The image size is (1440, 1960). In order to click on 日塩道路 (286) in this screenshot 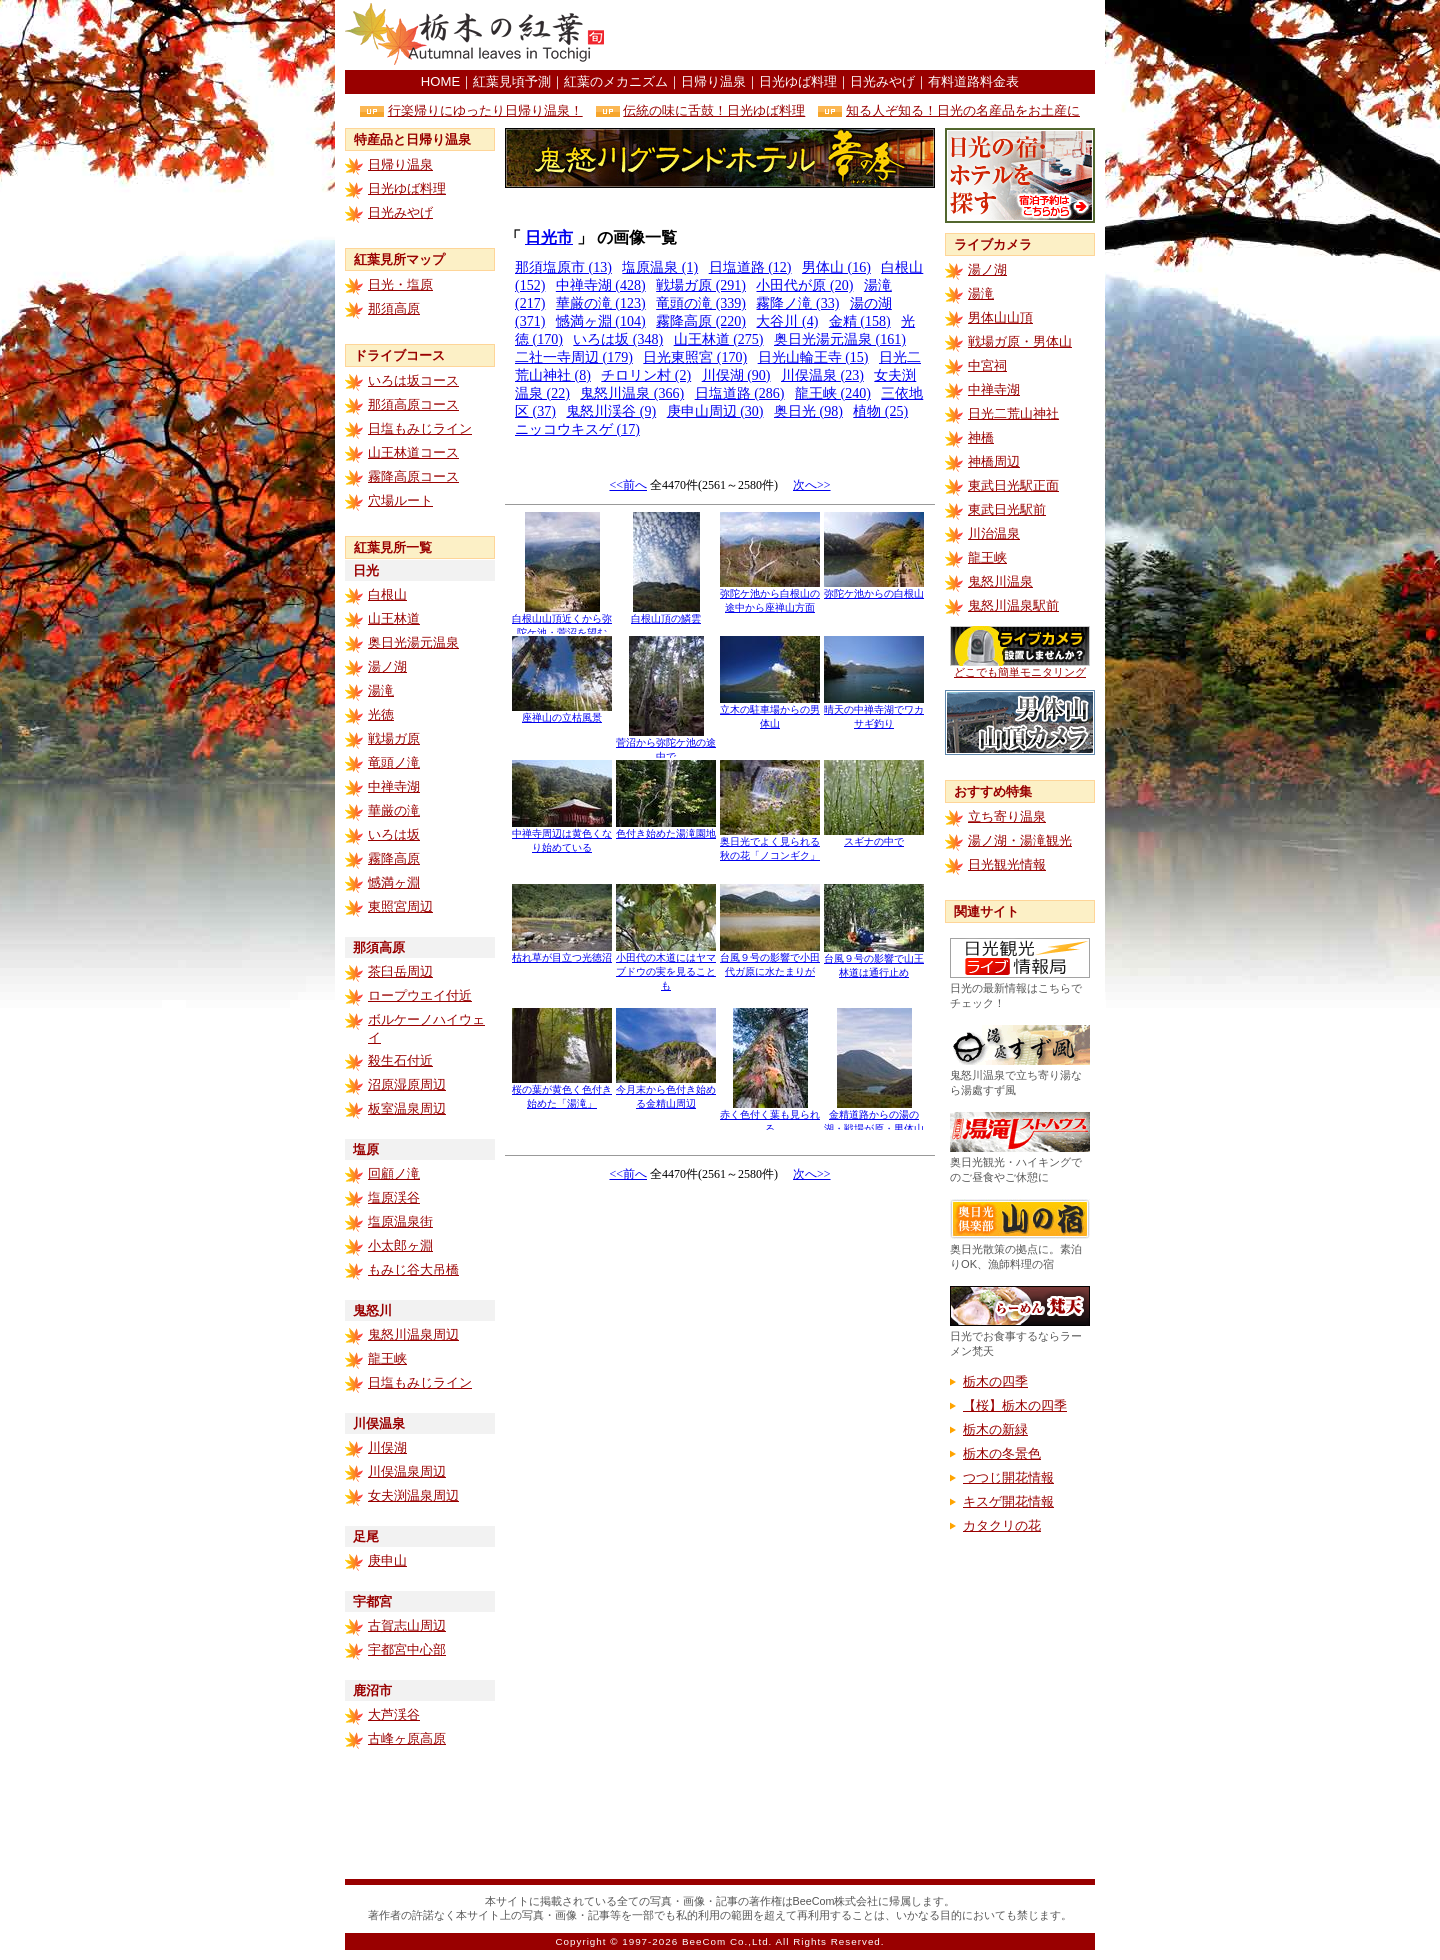, I will do `click(740, 393)`.